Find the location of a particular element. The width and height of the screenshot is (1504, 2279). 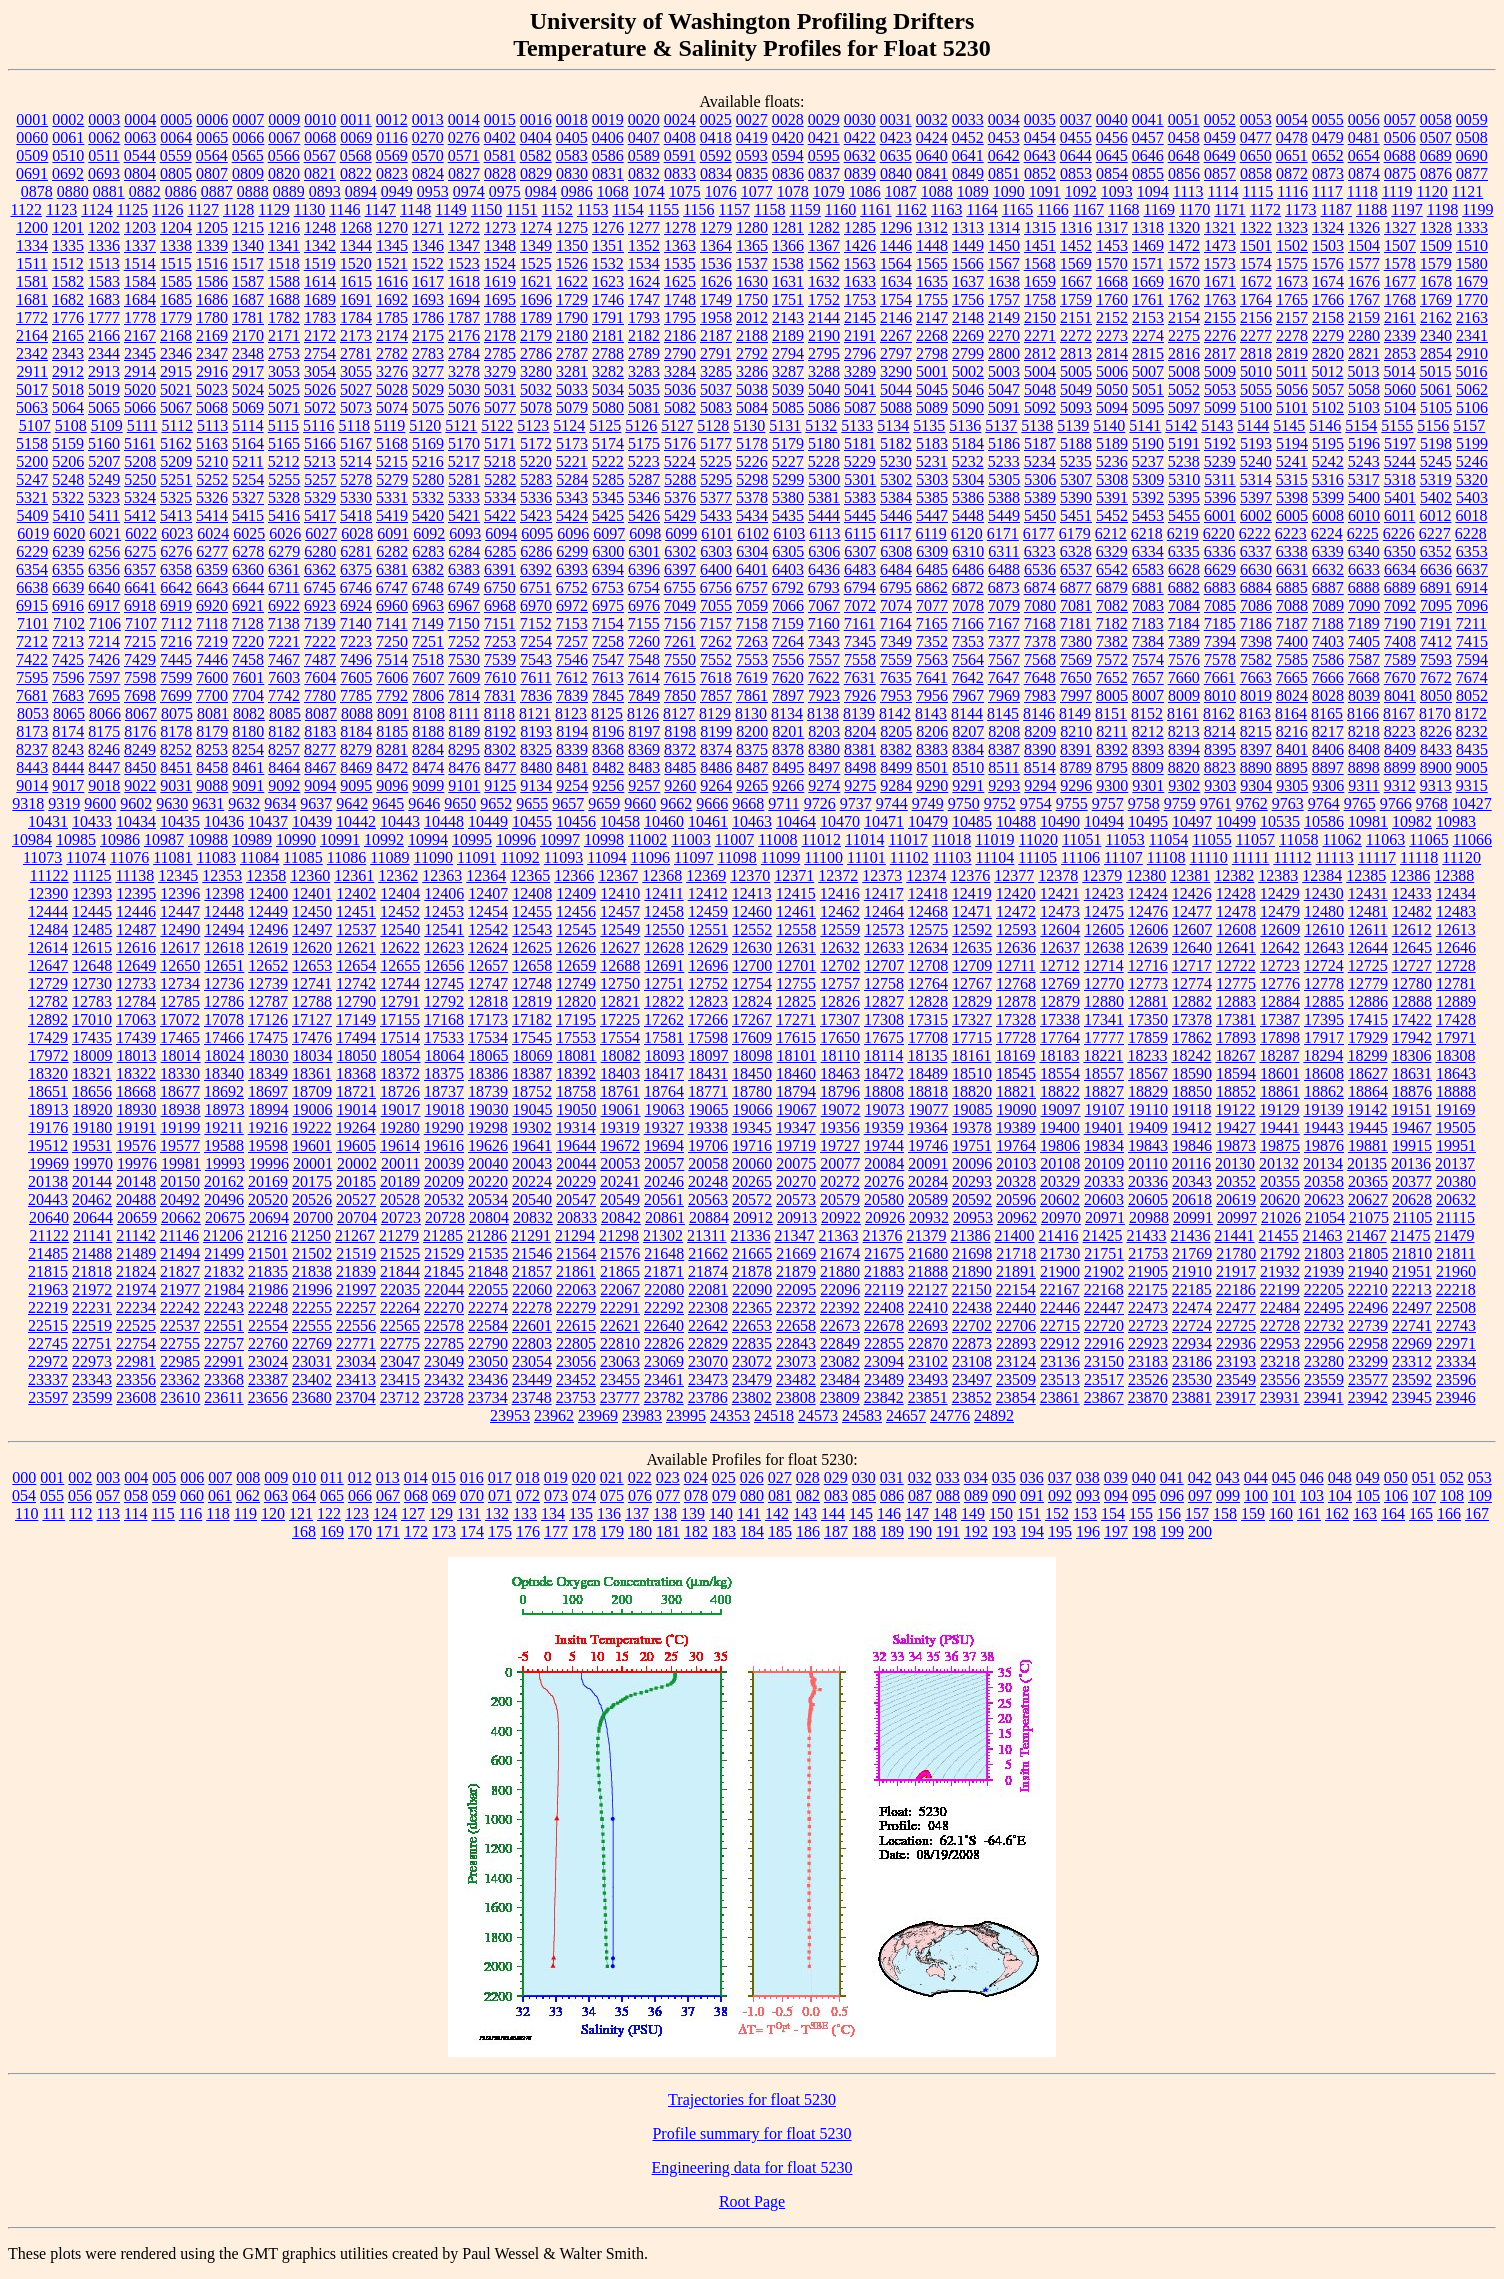

20723 is located at coordinates (401, 1217).